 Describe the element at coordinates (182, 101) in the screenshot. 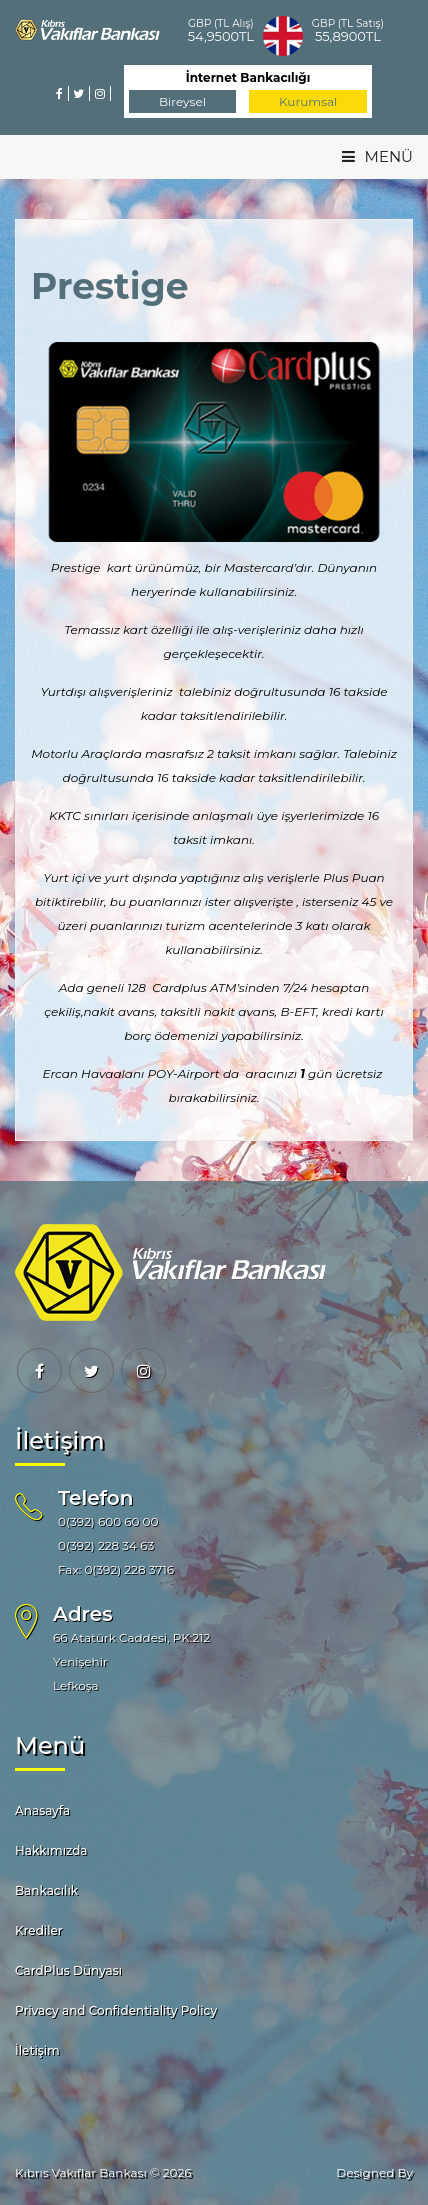

I see `Bireysel` at that location.